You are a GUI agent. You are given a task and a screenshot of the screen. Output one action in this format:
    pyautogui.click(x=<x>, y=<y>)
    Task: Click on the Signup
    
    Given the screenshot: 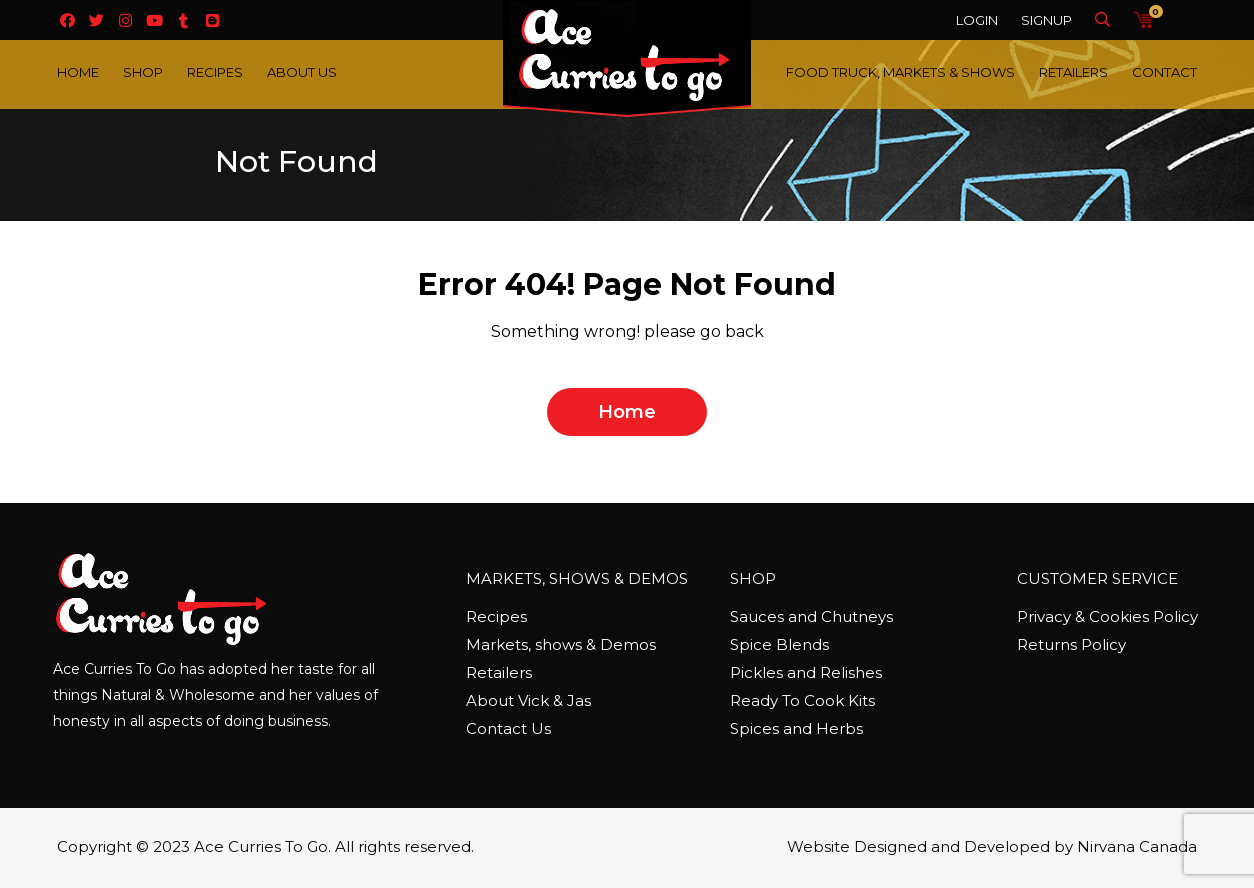 What is the action you would take?
    pyautogui.click(x=1046, y=20)
    